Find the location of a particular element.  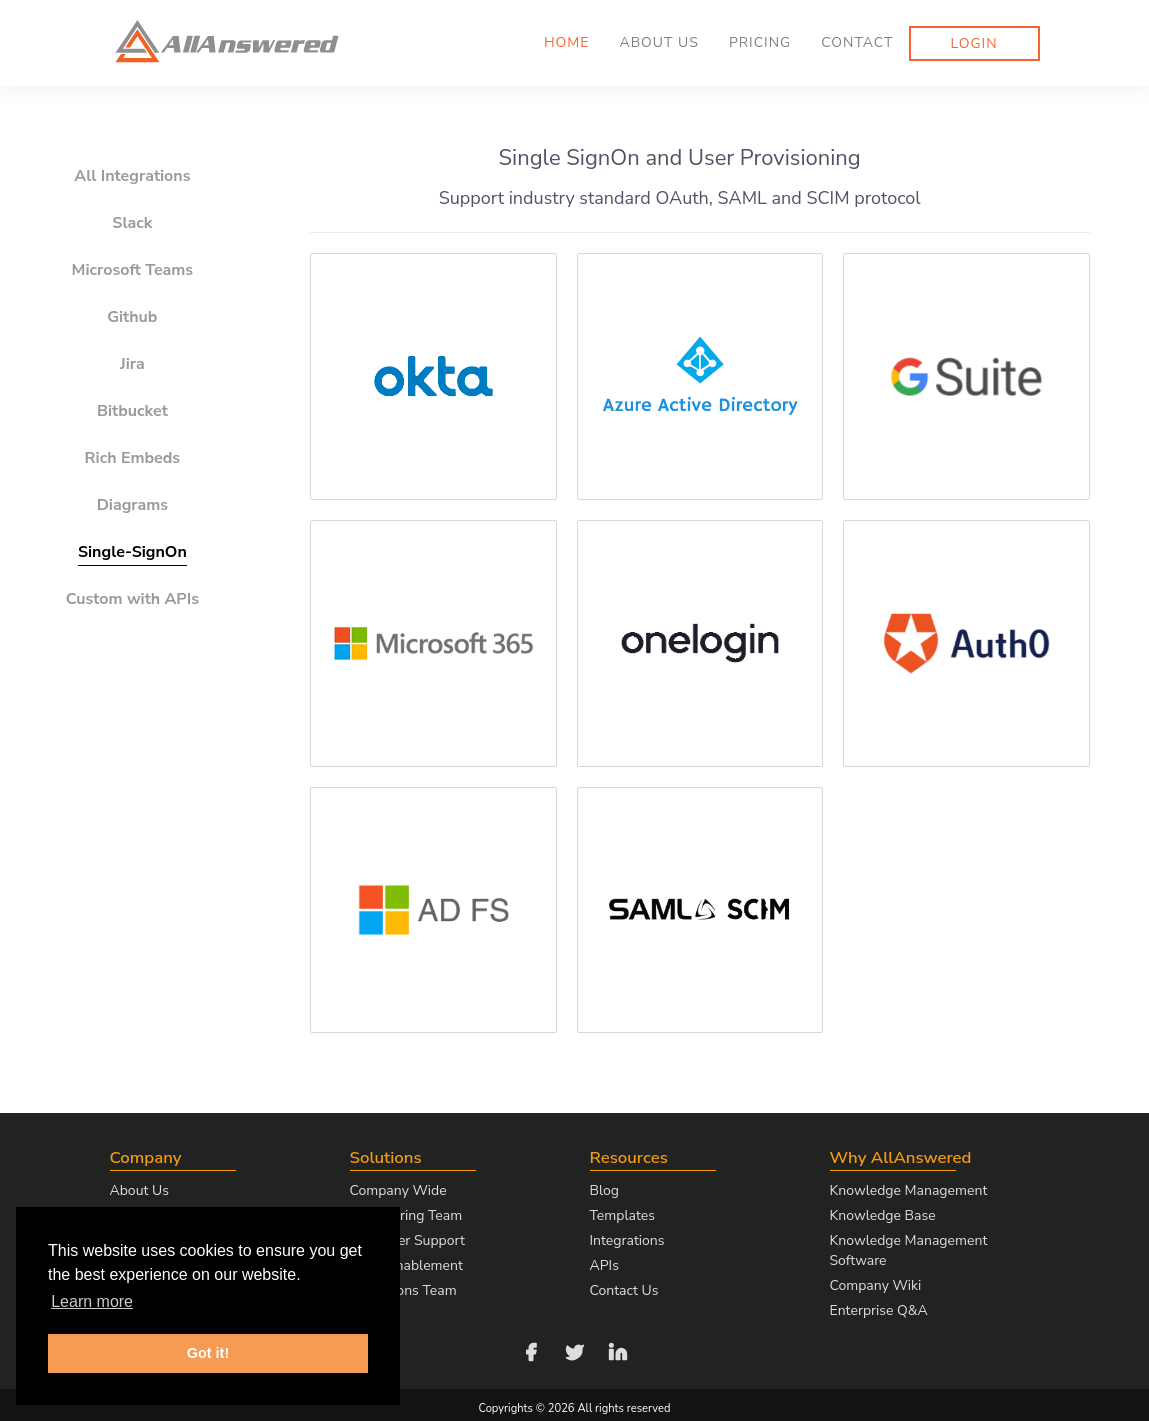

Templates is located at coordinates (623, 1215).